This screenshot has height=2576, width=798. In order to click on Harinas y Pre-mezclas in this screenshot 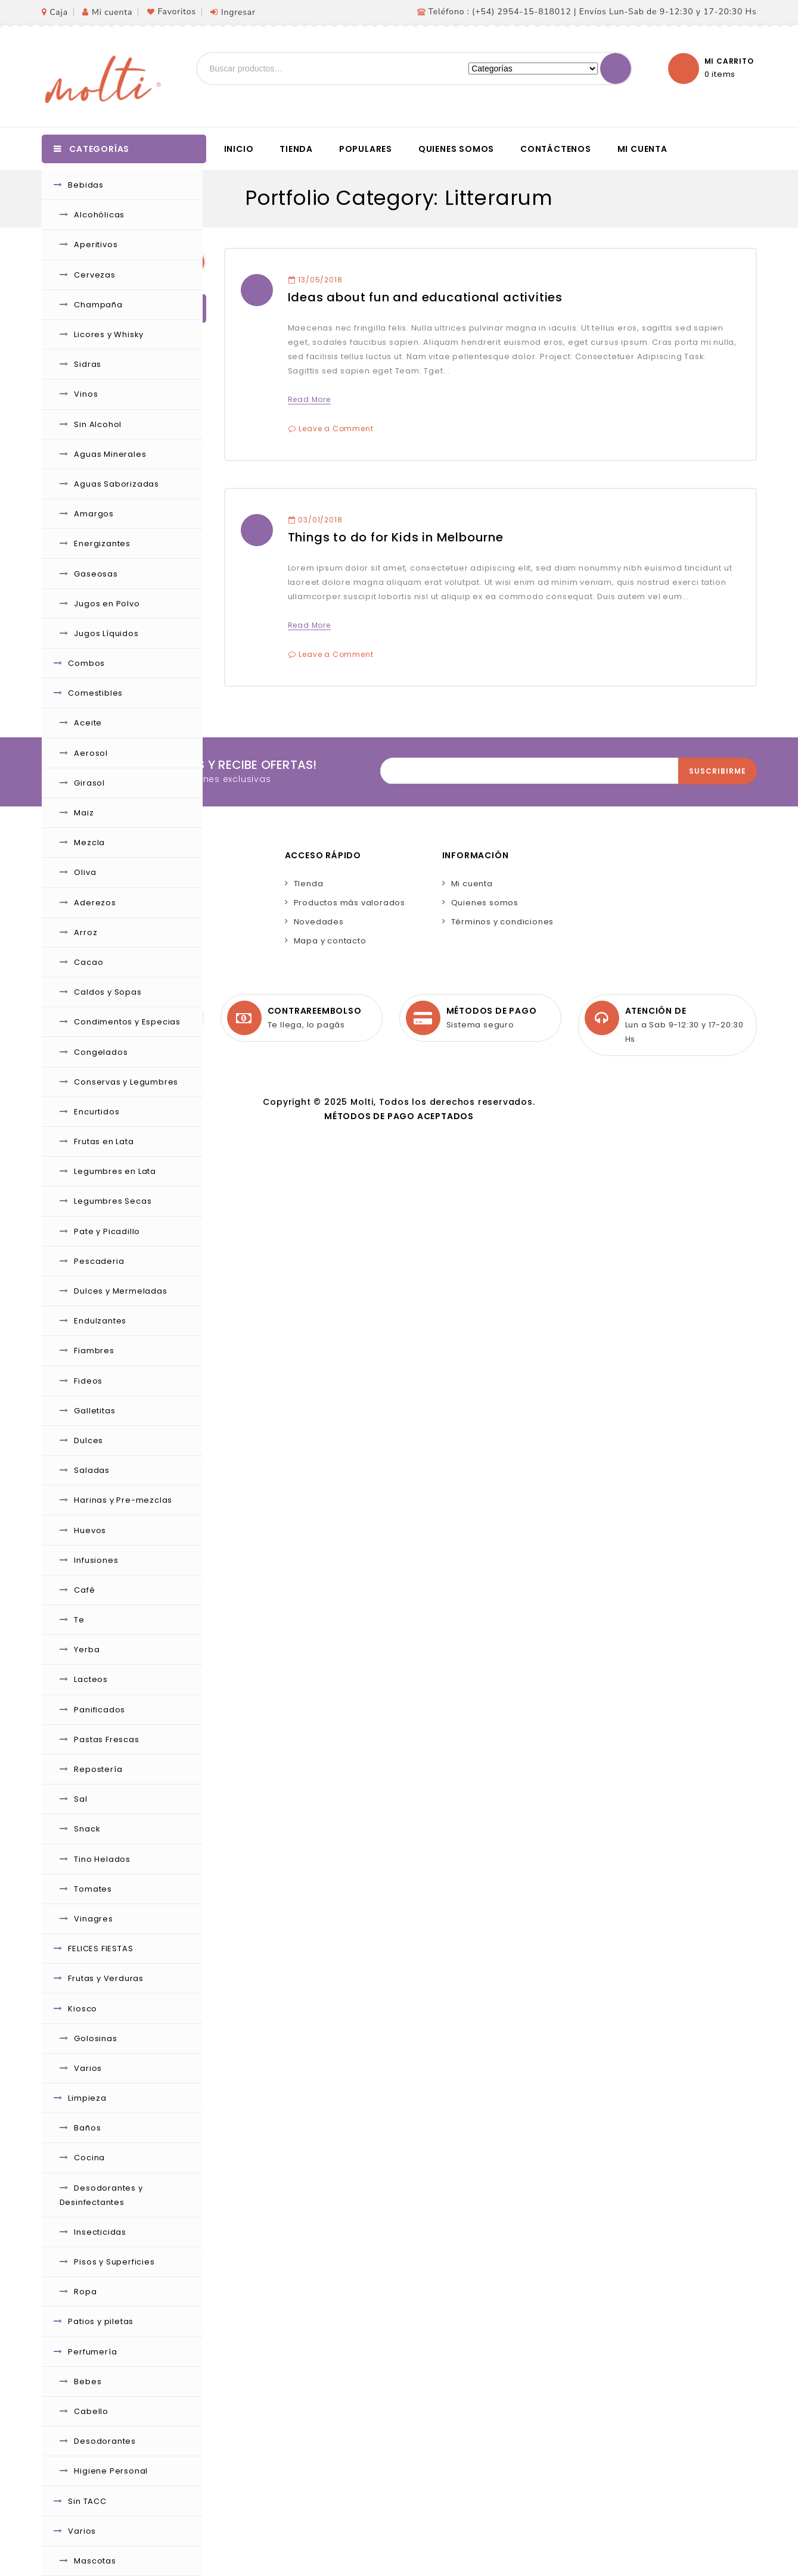, I will do `click(123, 1500)`.